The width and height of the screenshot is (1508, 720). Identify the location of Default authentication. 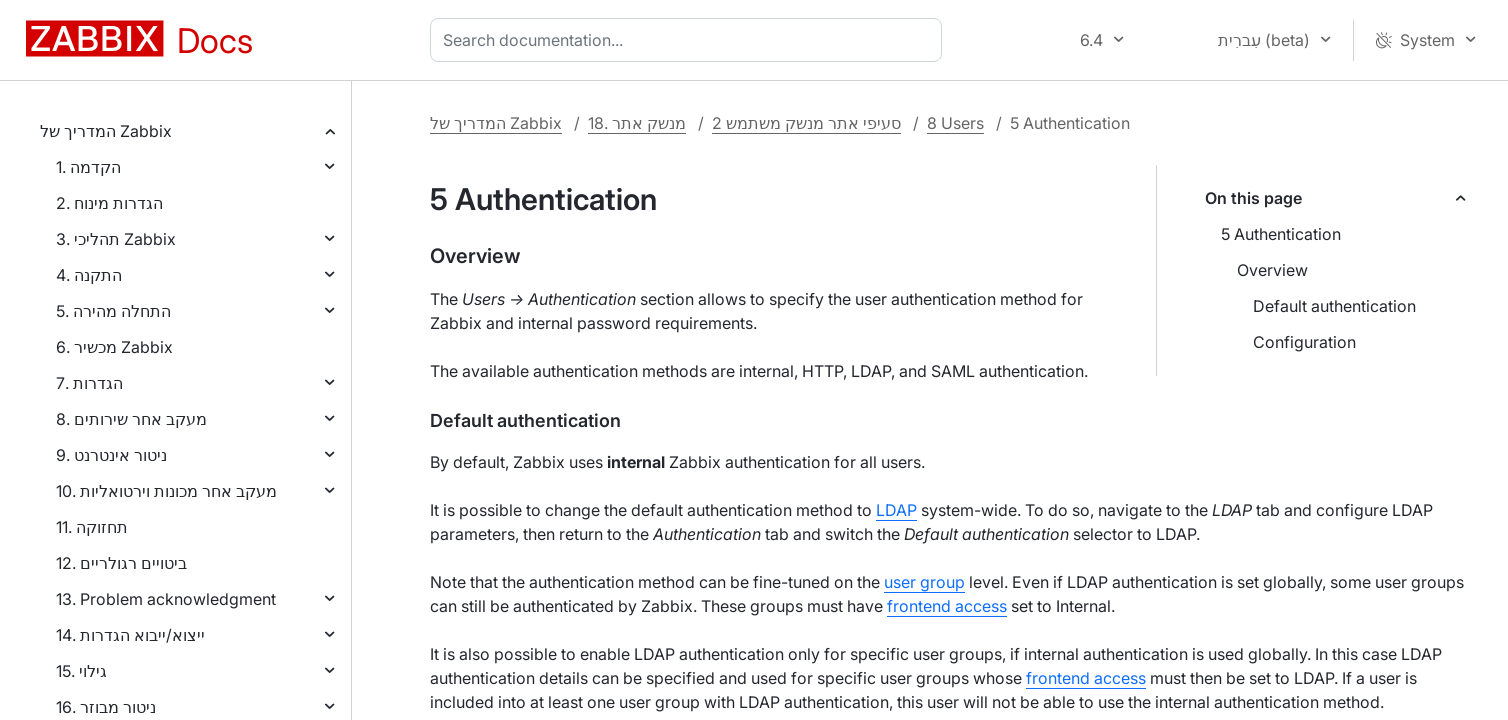
(1334, 306).